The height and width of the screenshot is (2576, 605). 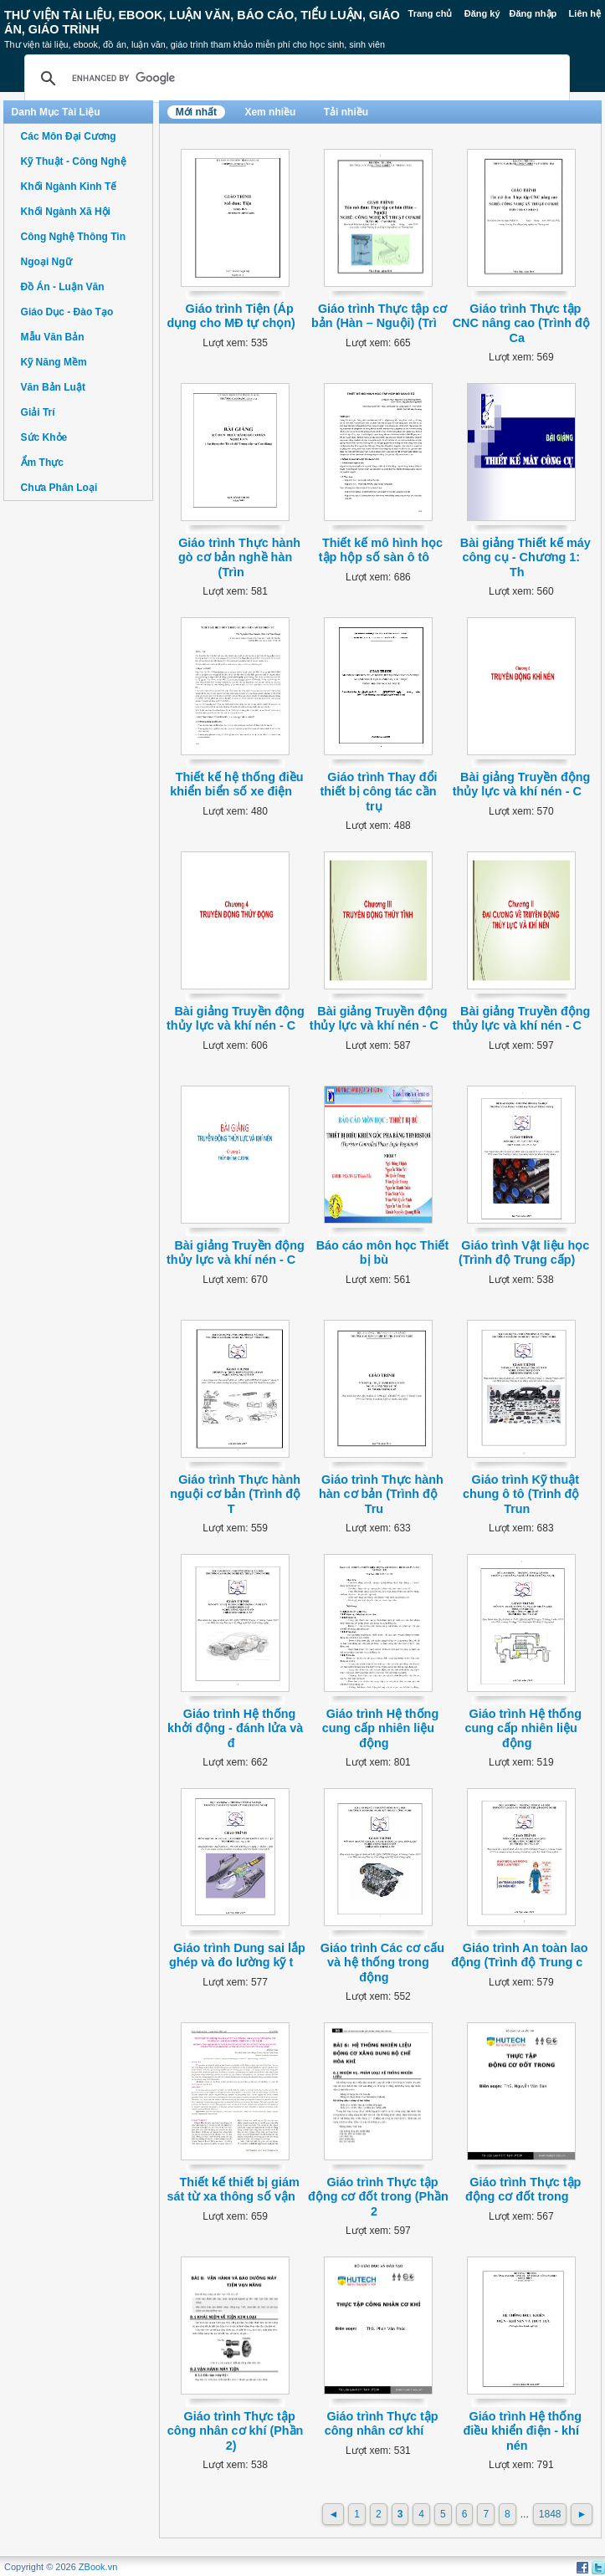 What do you see at coordinates (482, 13) in the screenshot?
I see `Đăng ký` at bounding box center [482, 13].